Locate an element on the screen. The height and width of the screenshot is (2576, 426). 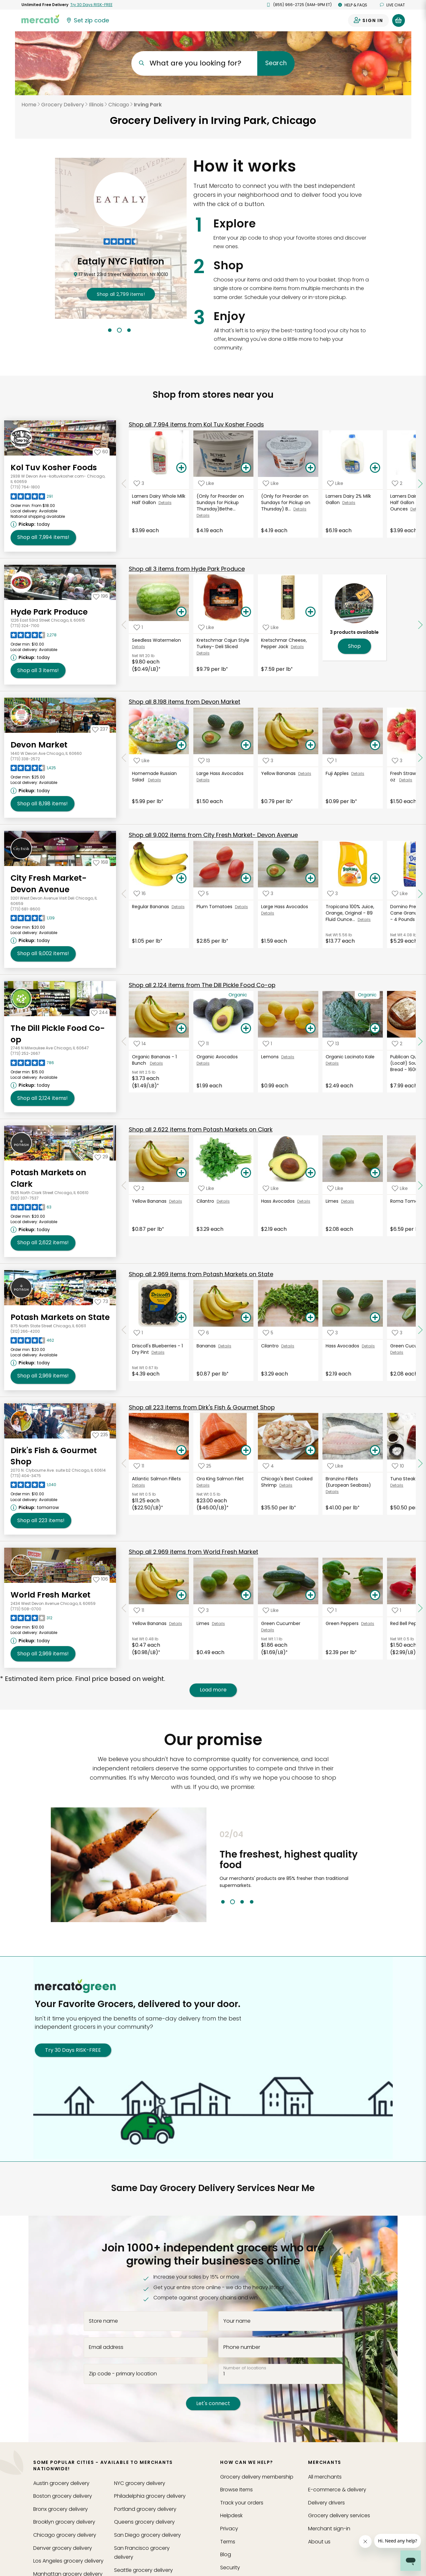
[Add Organic Lacinato Kale to your basket] is located at coordinates (375, 1028).